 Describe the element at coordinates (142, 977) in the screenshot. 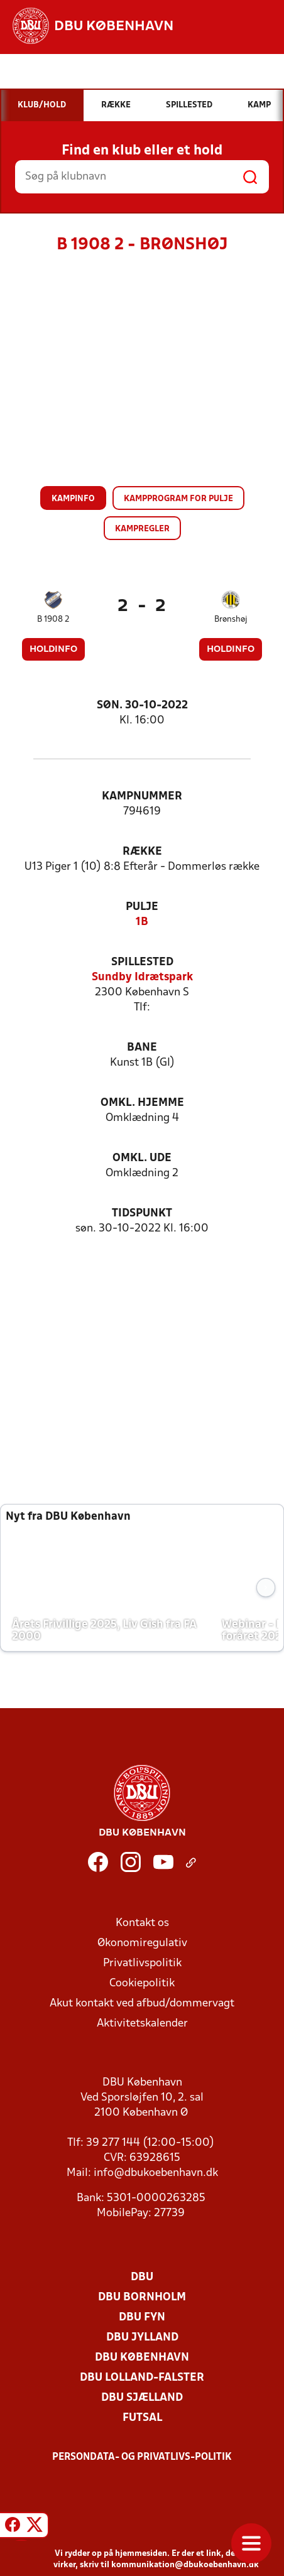

I see `Sundby Idrætspark` at that location.